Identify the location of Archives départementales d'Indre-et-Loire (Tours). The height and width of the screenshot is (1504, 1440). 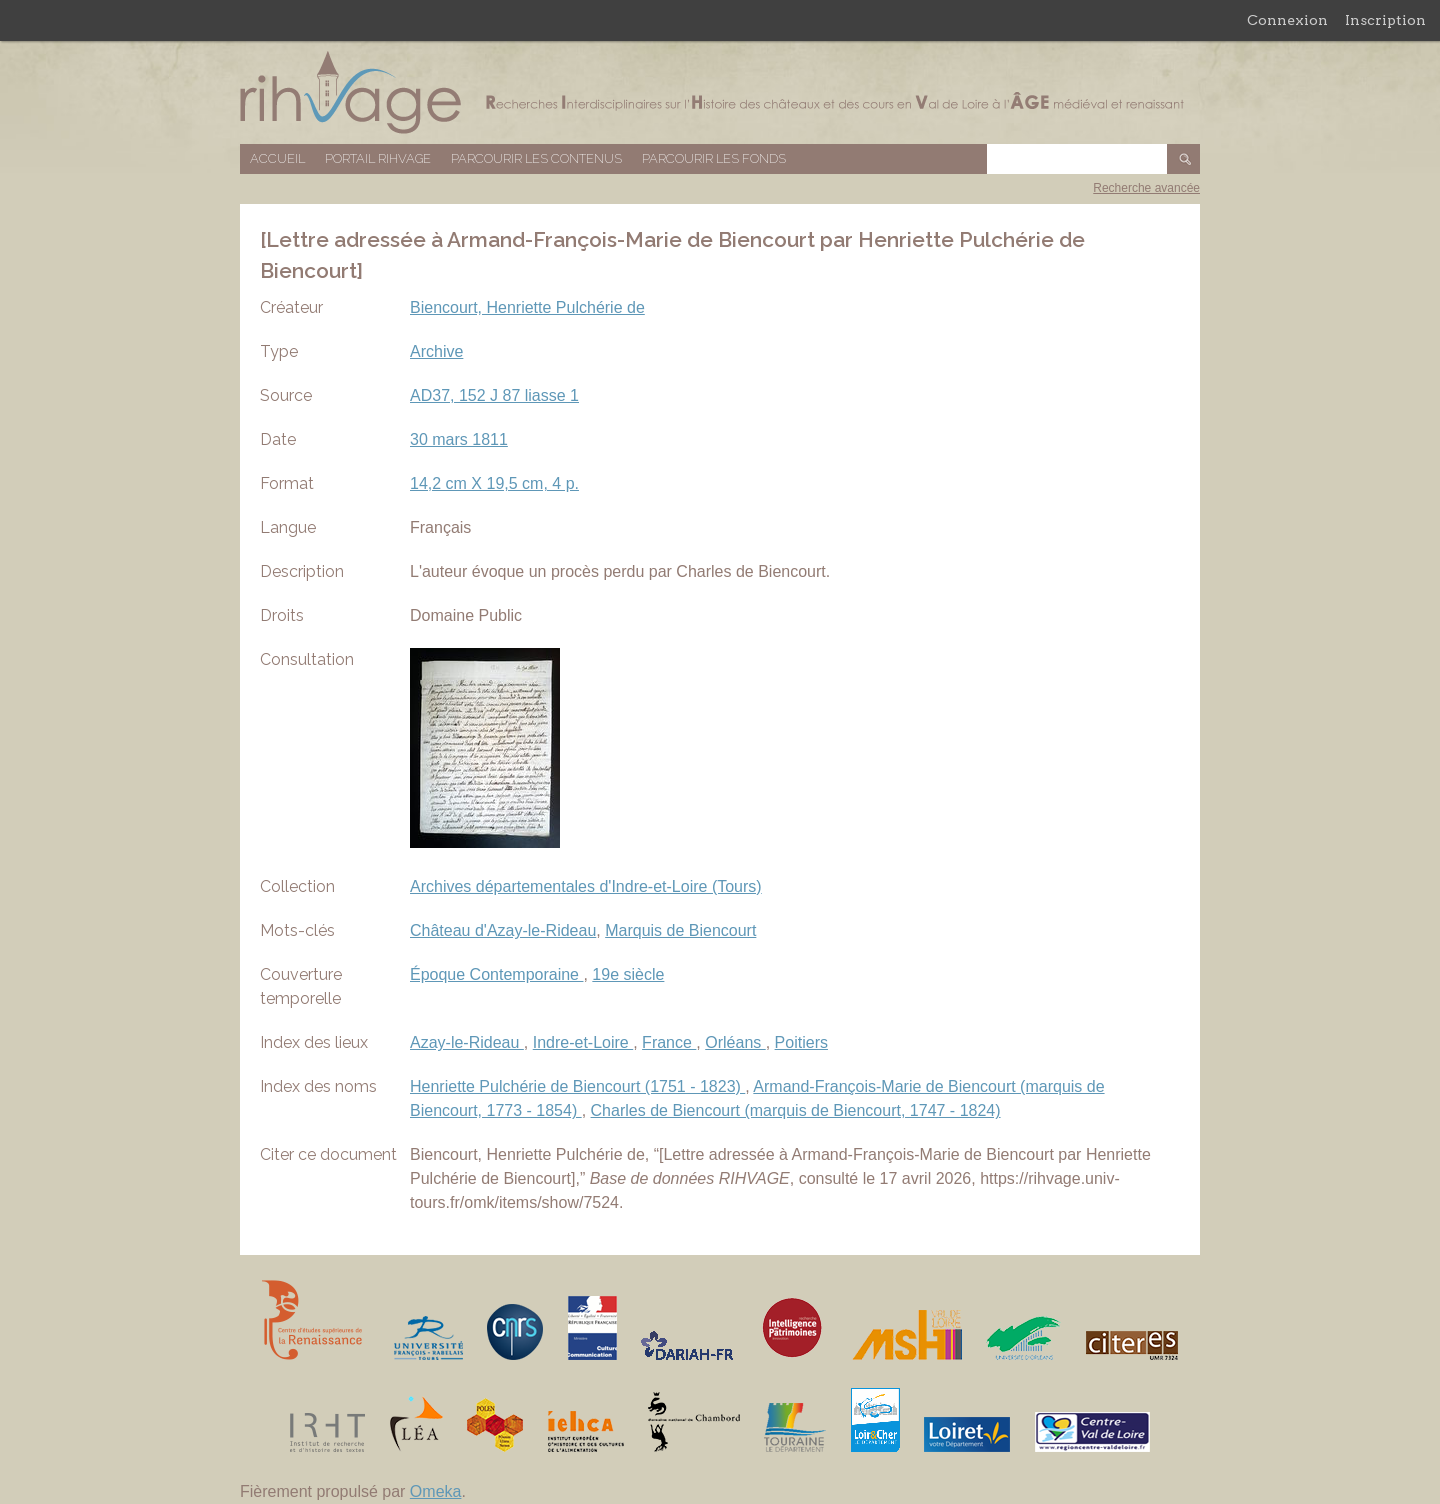
(586, 886).